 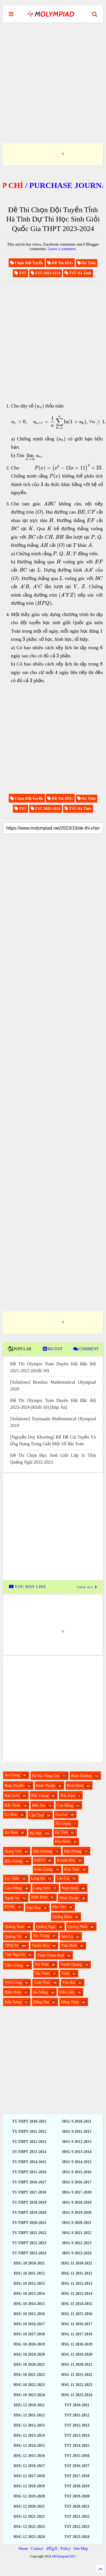 What do you see at coordinates (29, 2354) in the screenshot?
I see `HSG 10 2019-2020` at bounding box center [29, 2354].